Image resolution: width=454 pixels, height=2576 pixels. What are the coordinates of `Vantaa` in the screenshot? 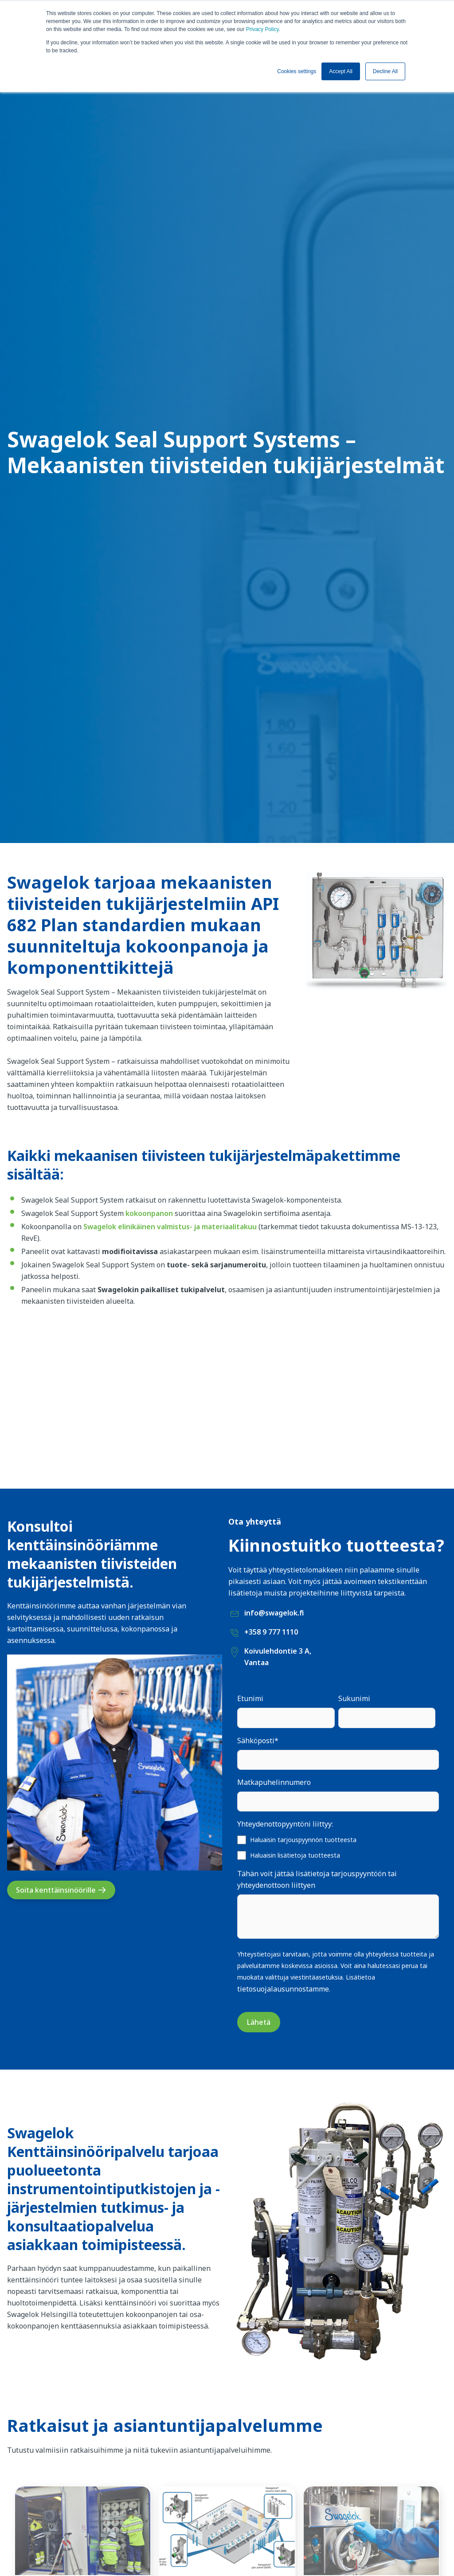 It's located at (256, 1662).